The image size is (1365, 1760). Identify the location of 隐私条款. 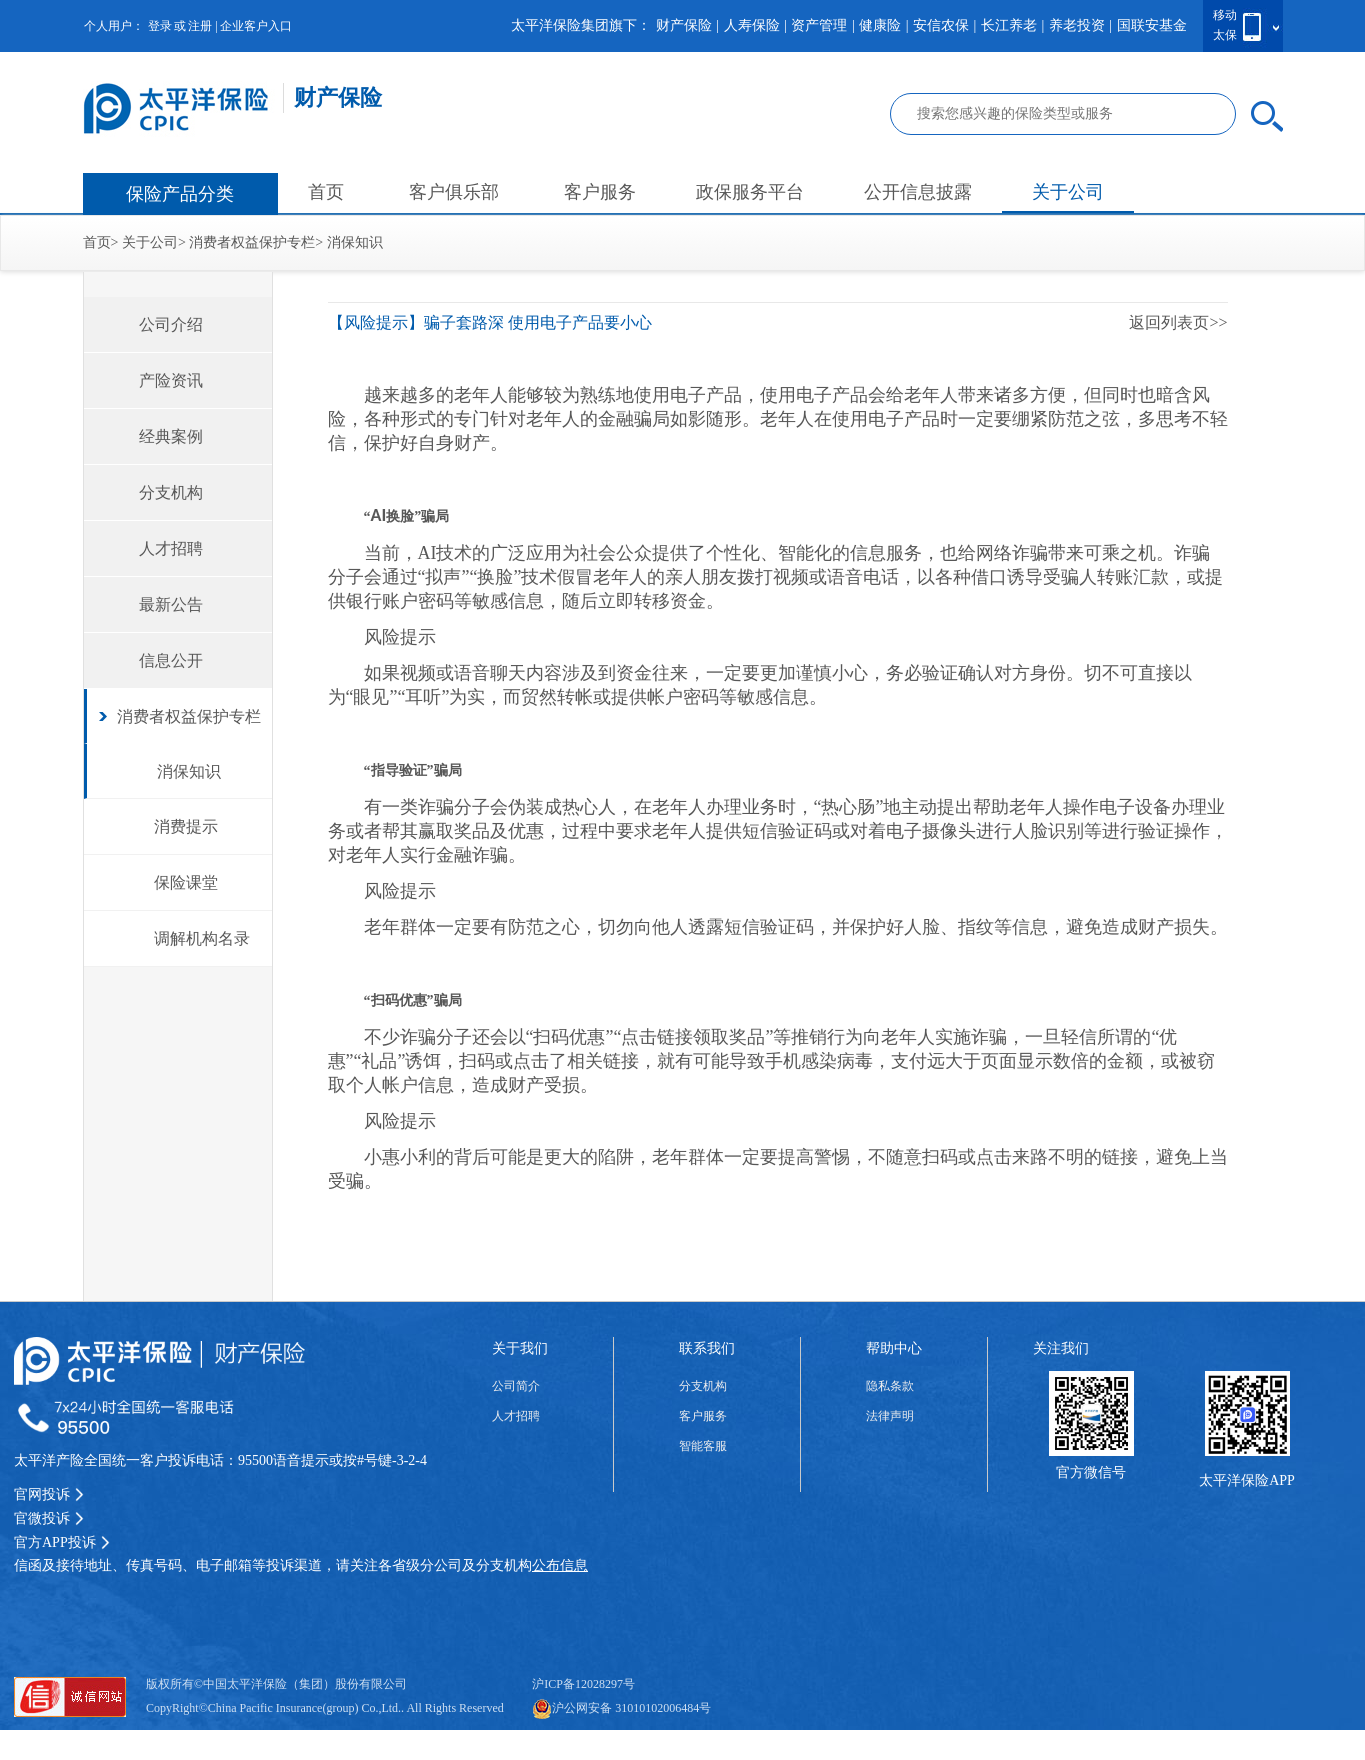
(890, 1386).